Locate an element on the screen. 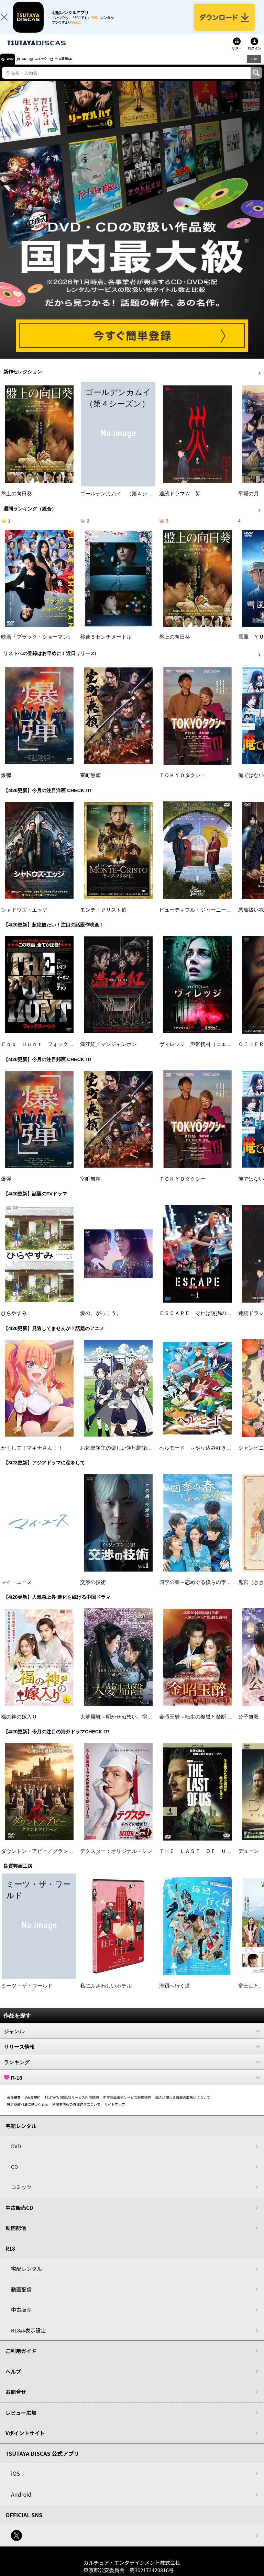 This screenshot has width=264, height=2576. 盤上の向日葵 is located at coordinates (16, 501).